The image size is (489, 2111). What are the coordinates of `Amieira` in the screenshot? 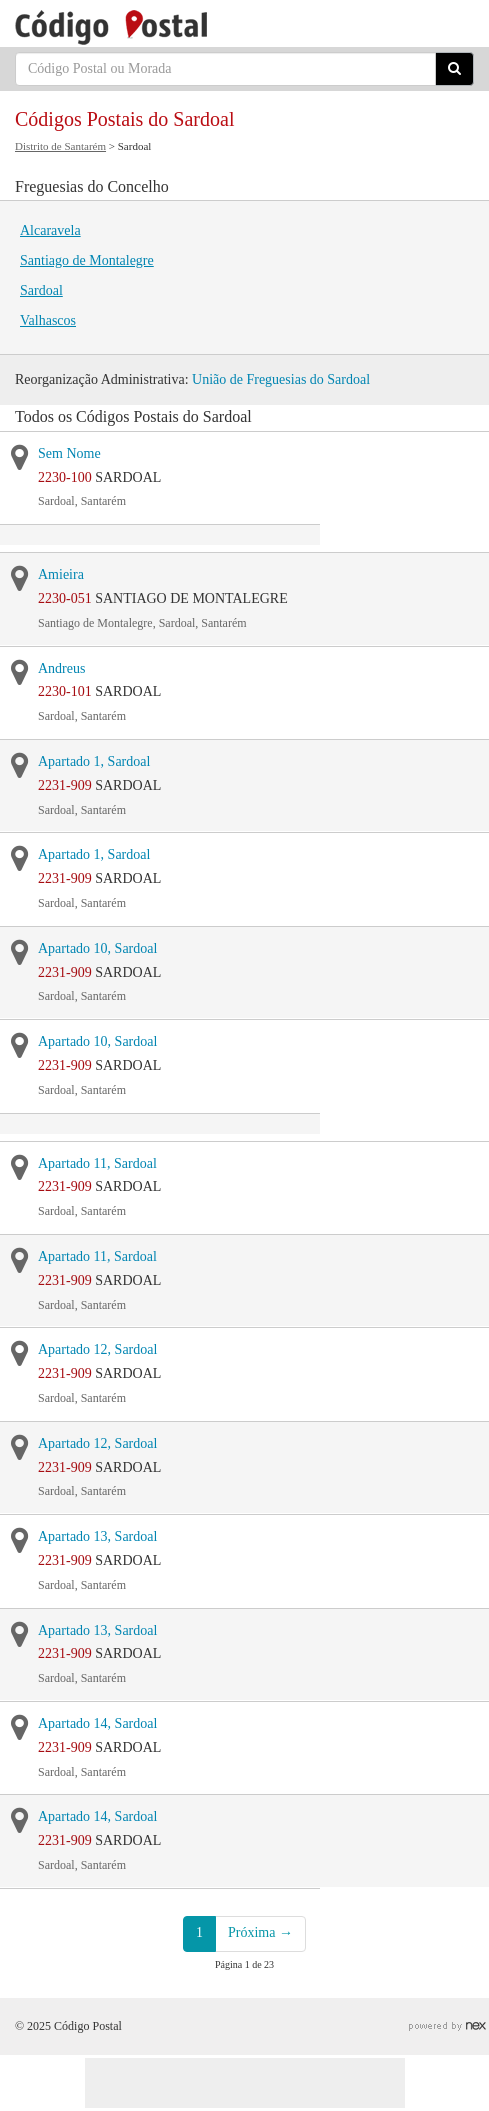 It's located at (61, 574).